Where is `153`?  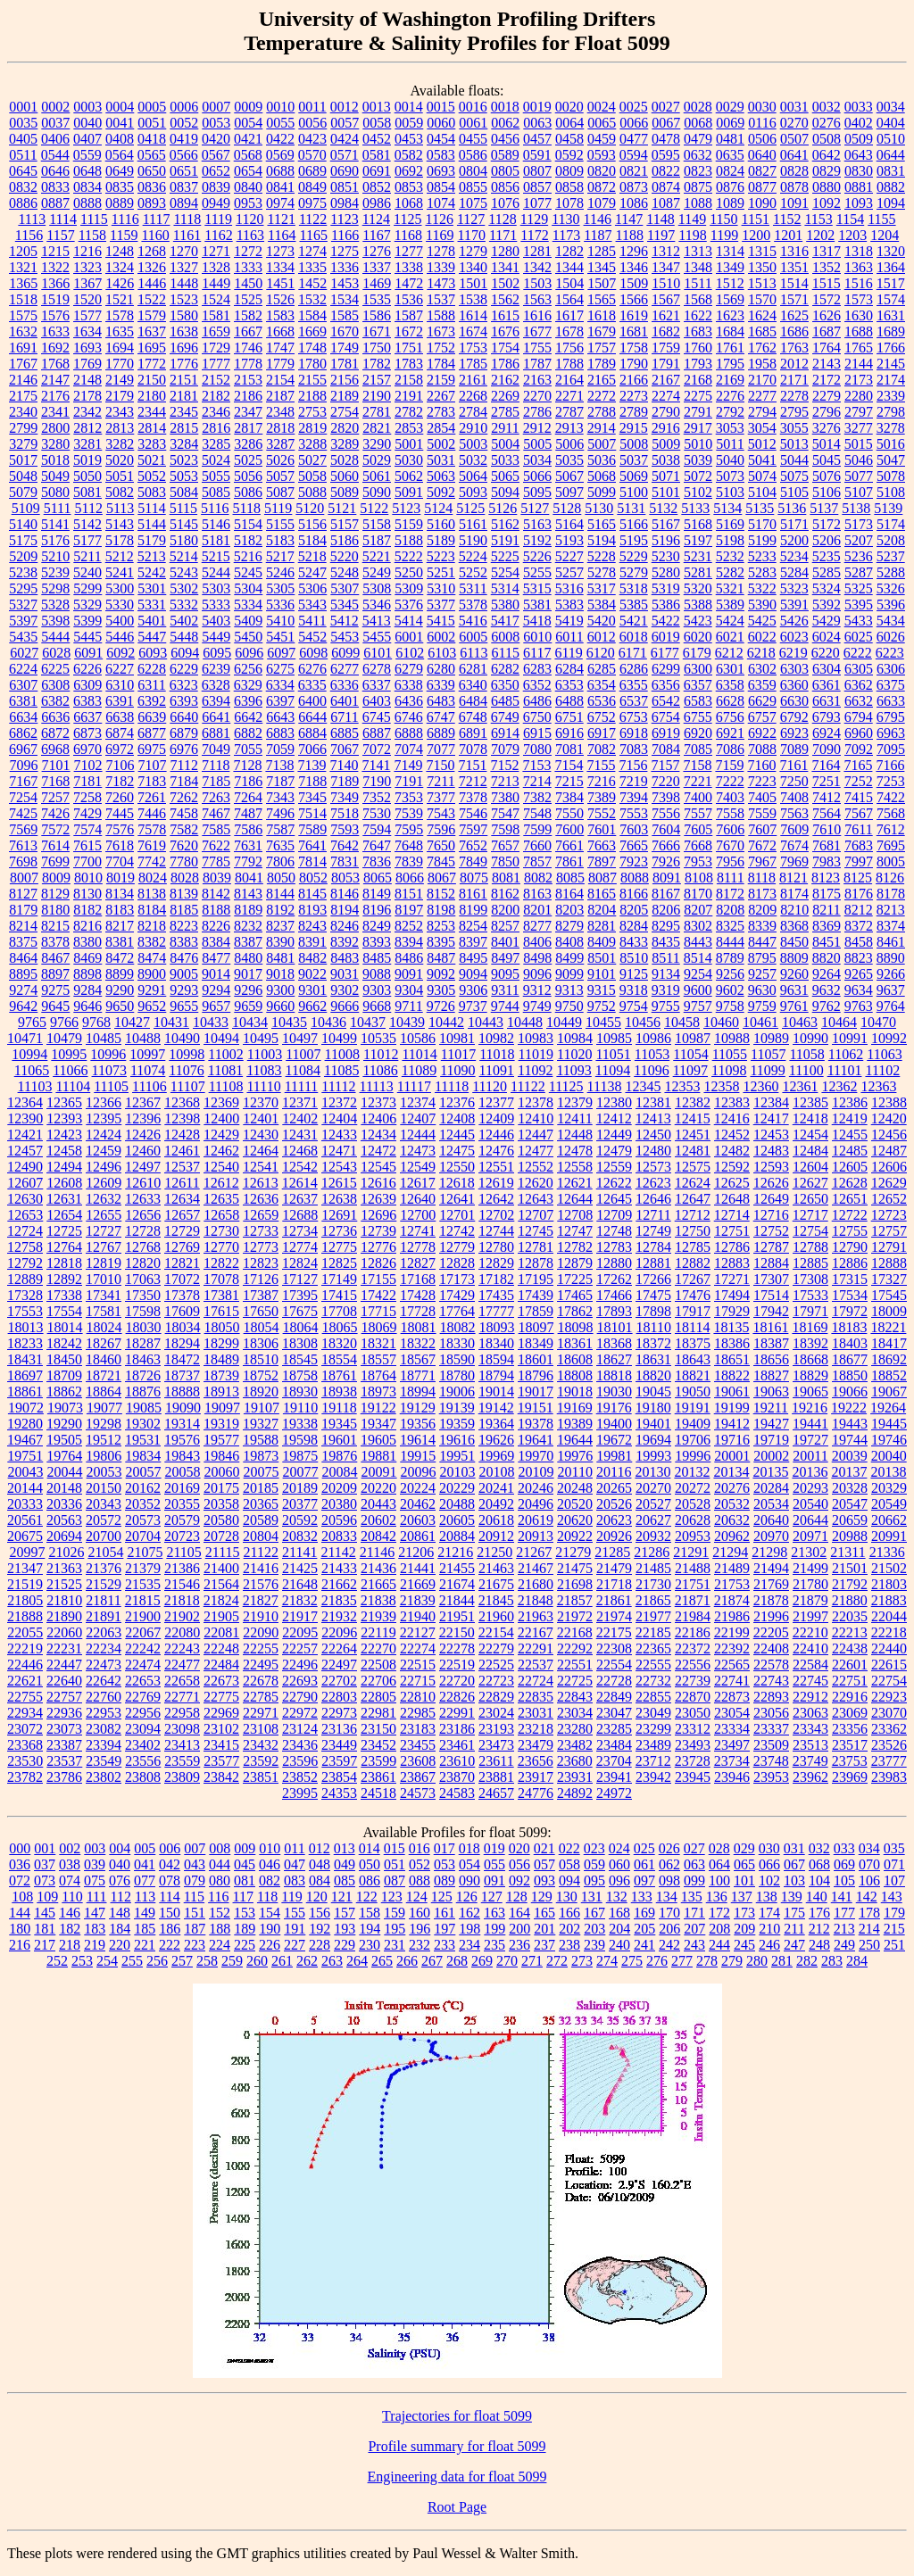
153 is located at coordinates (244, 1912).